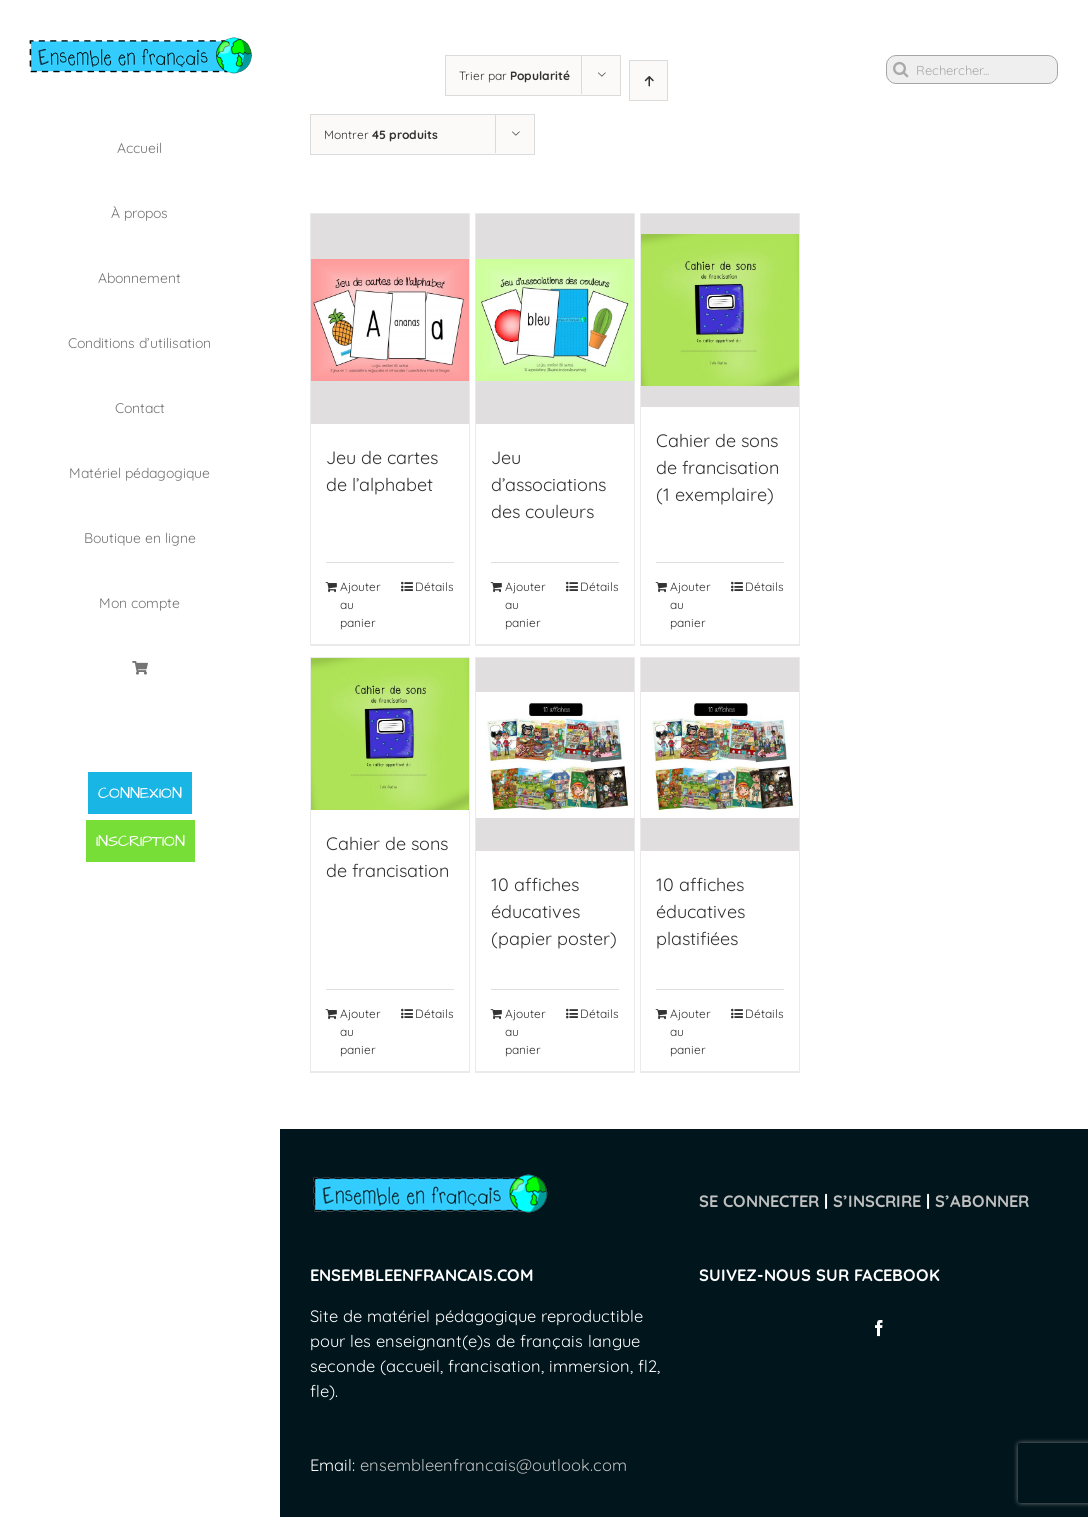  I want to click on [10 affiches éducatives plastifiées], so click(720, 755).